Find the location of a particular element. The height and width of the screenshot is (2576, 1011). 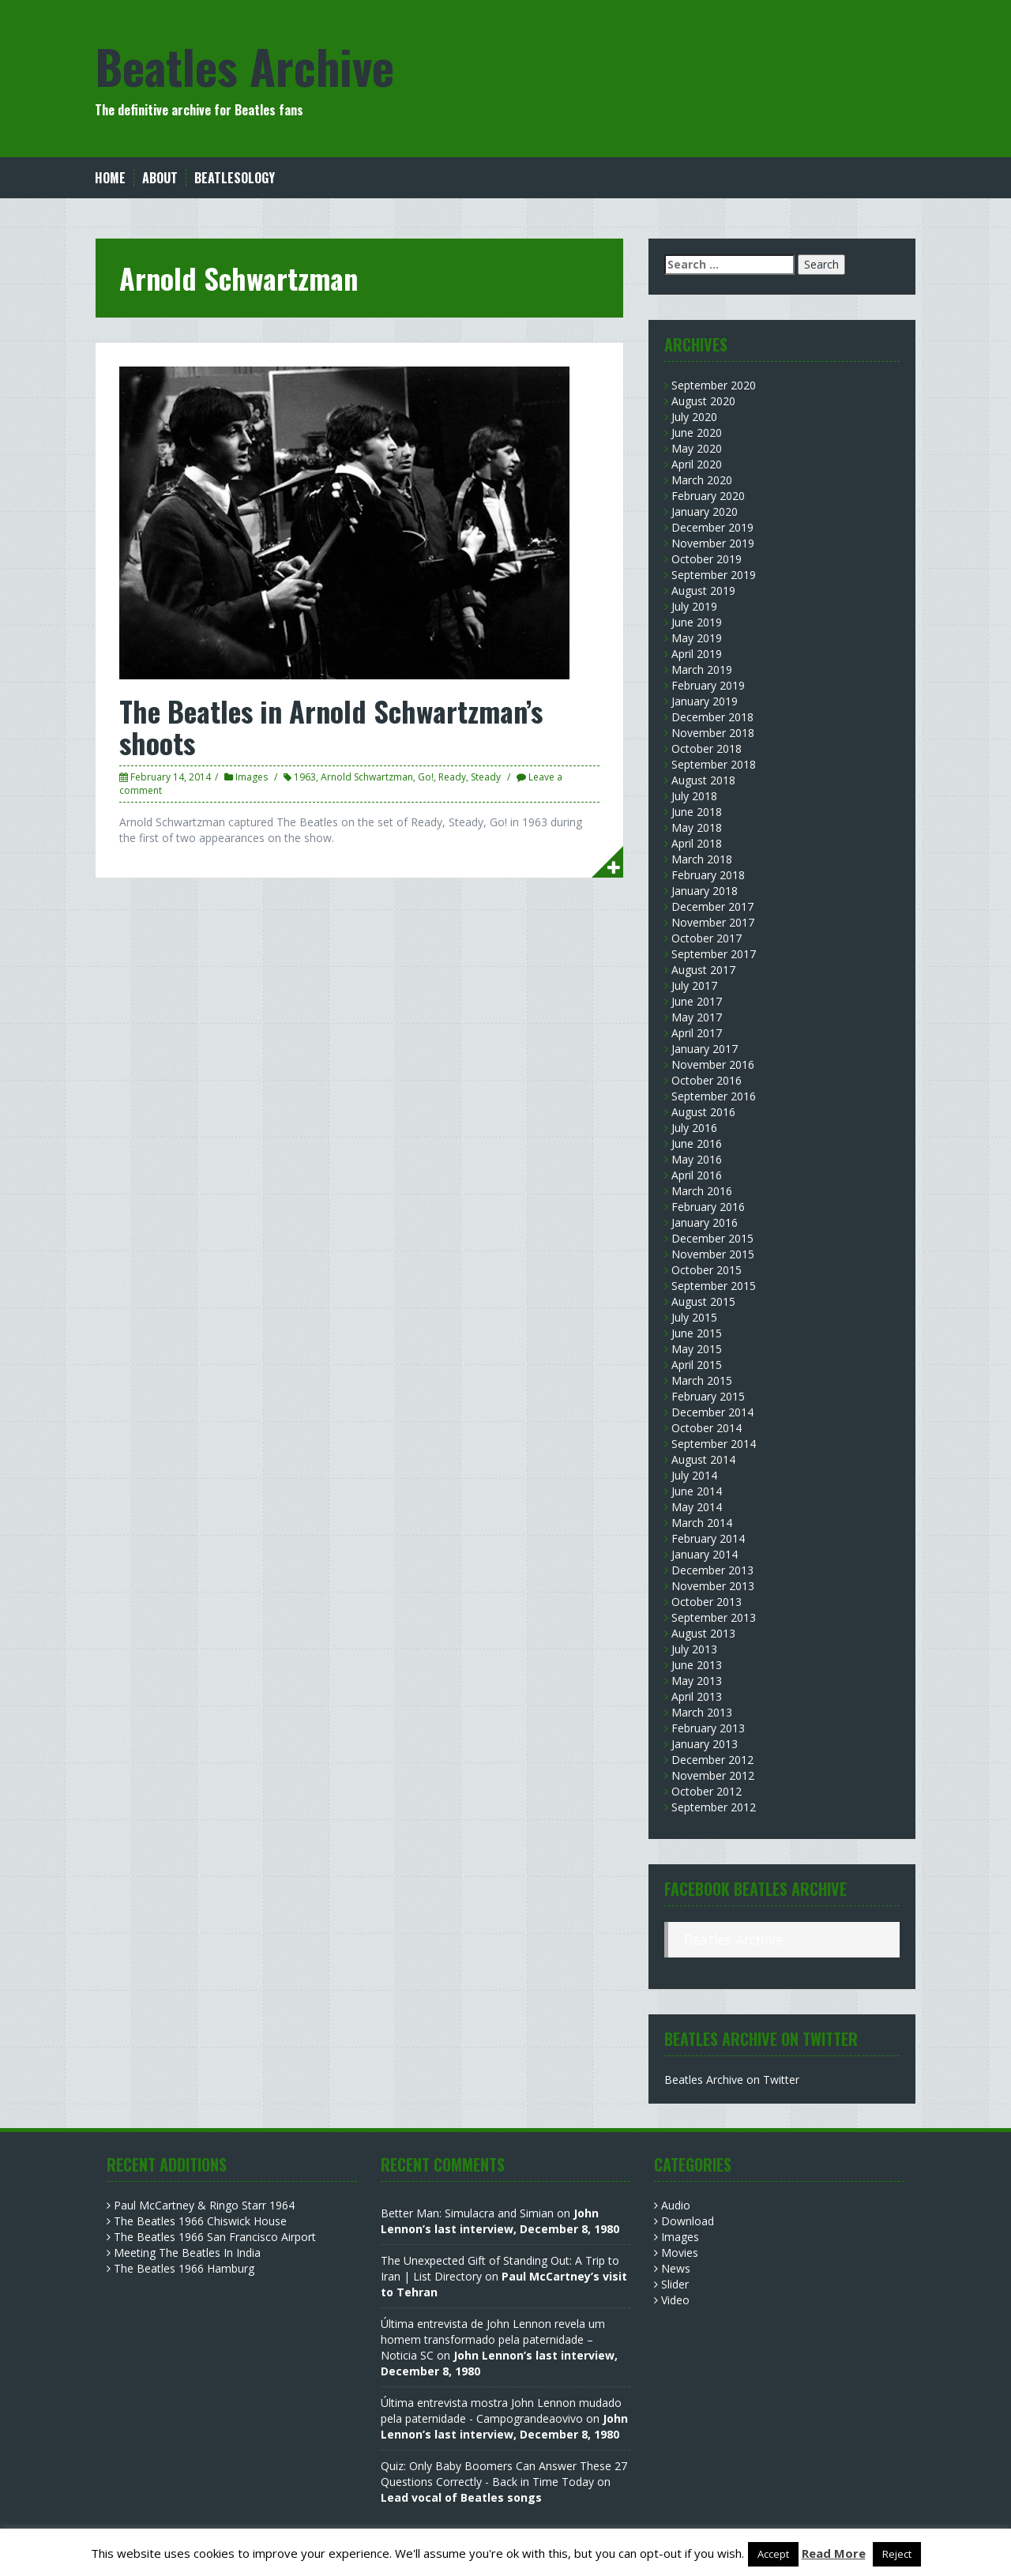

October 2012 is located at coordinates (706, 1791).